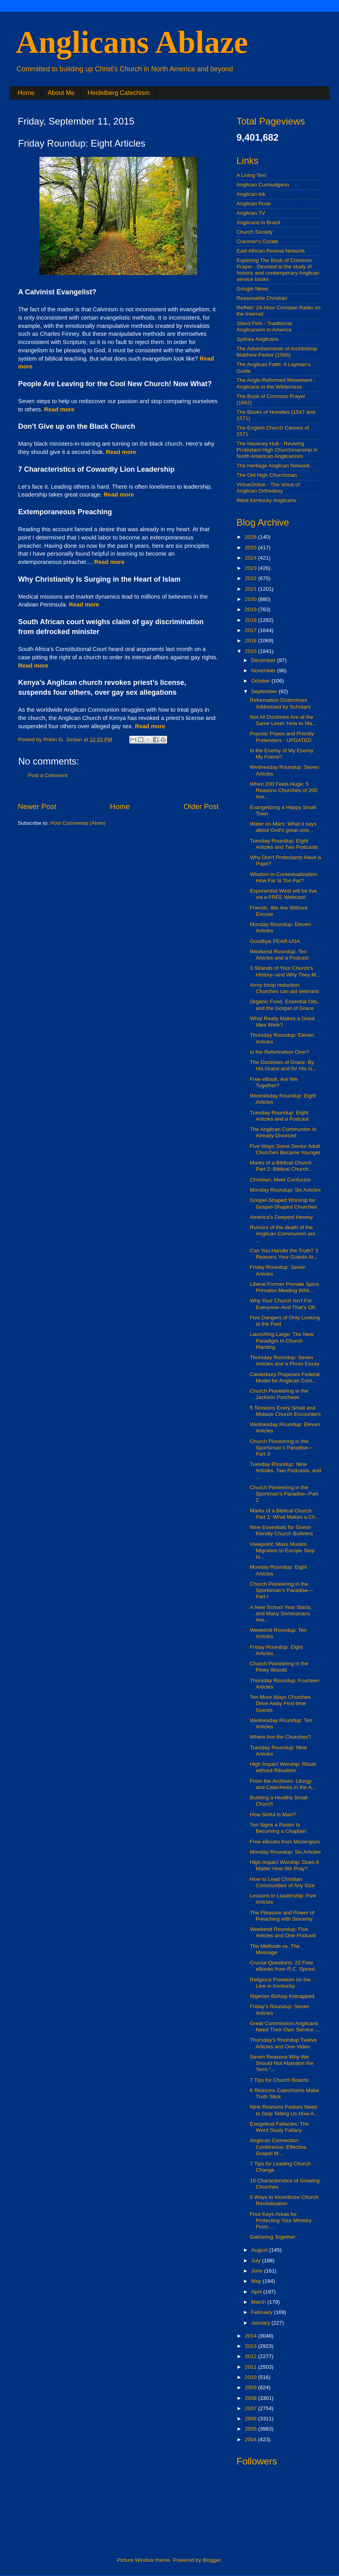  Describe the element at coordinates (251, 641) in the screenshot. I see `2016` at that location.